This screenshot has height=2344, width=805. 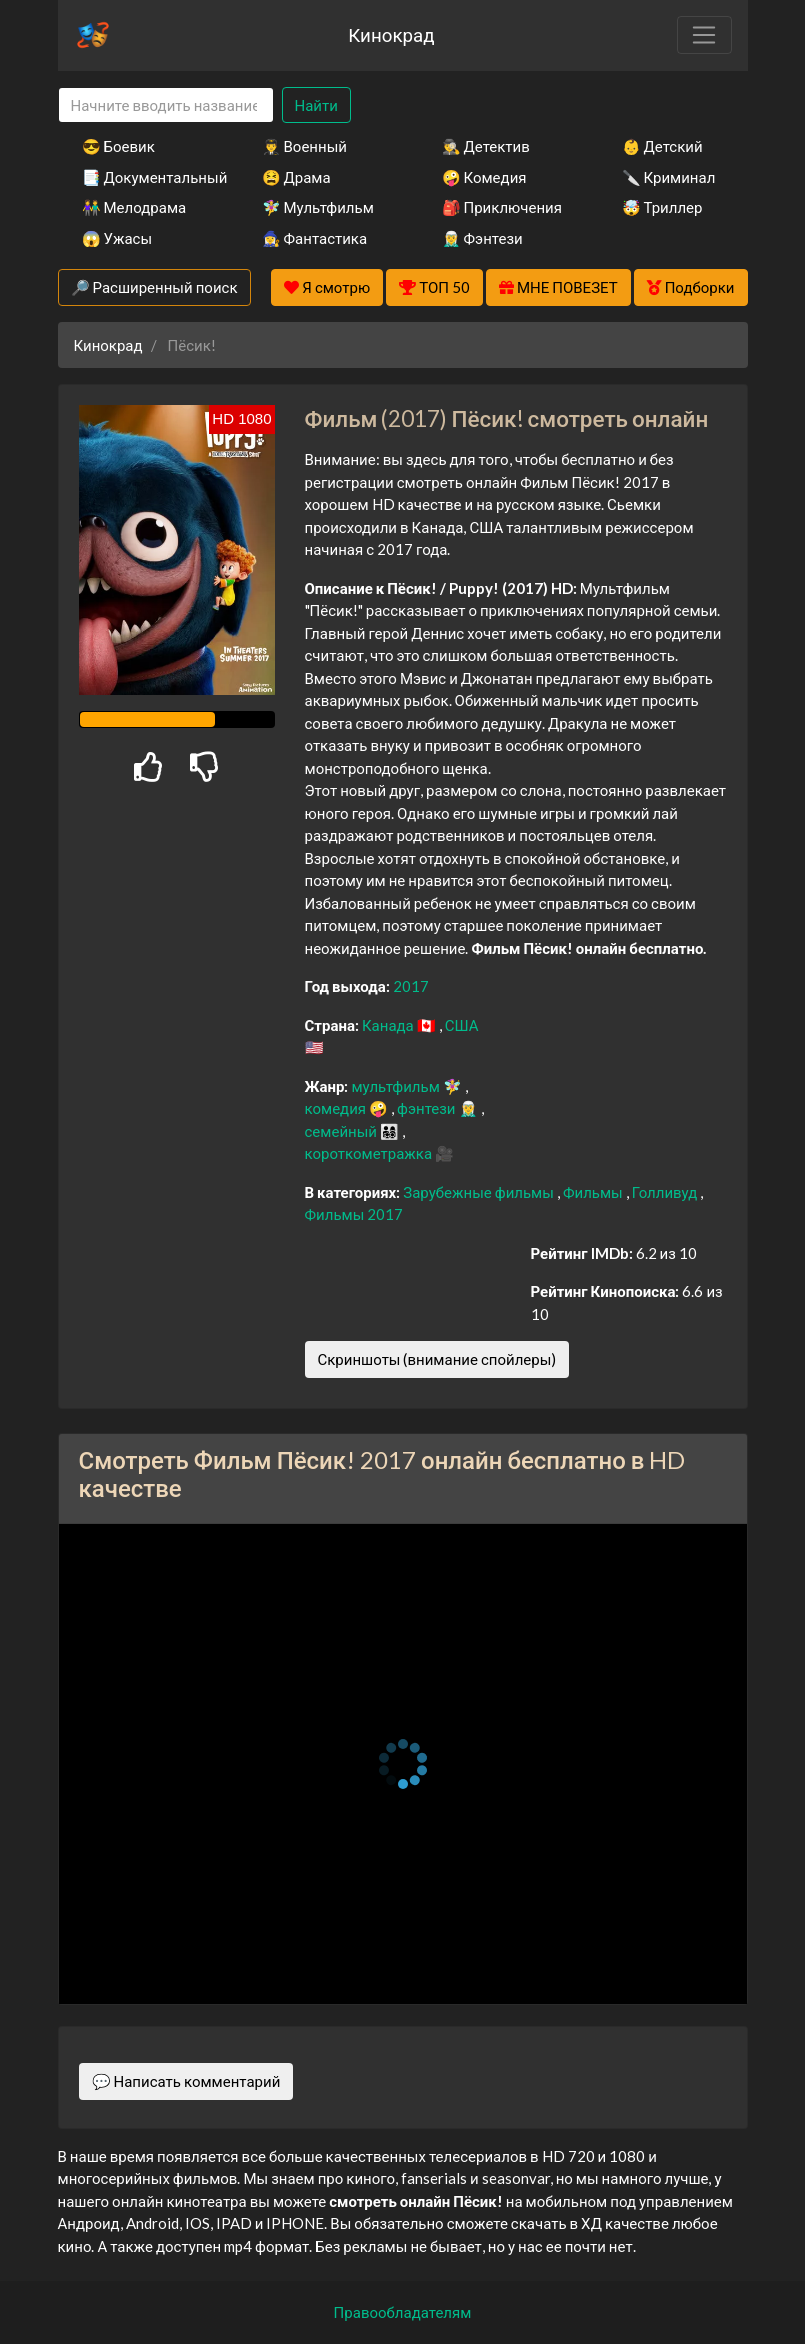 What do you see at coordinates (482, 238) in the screenshot?
I see `🧝‍♂️ Фэнтези` at bounding box center [482, 238].